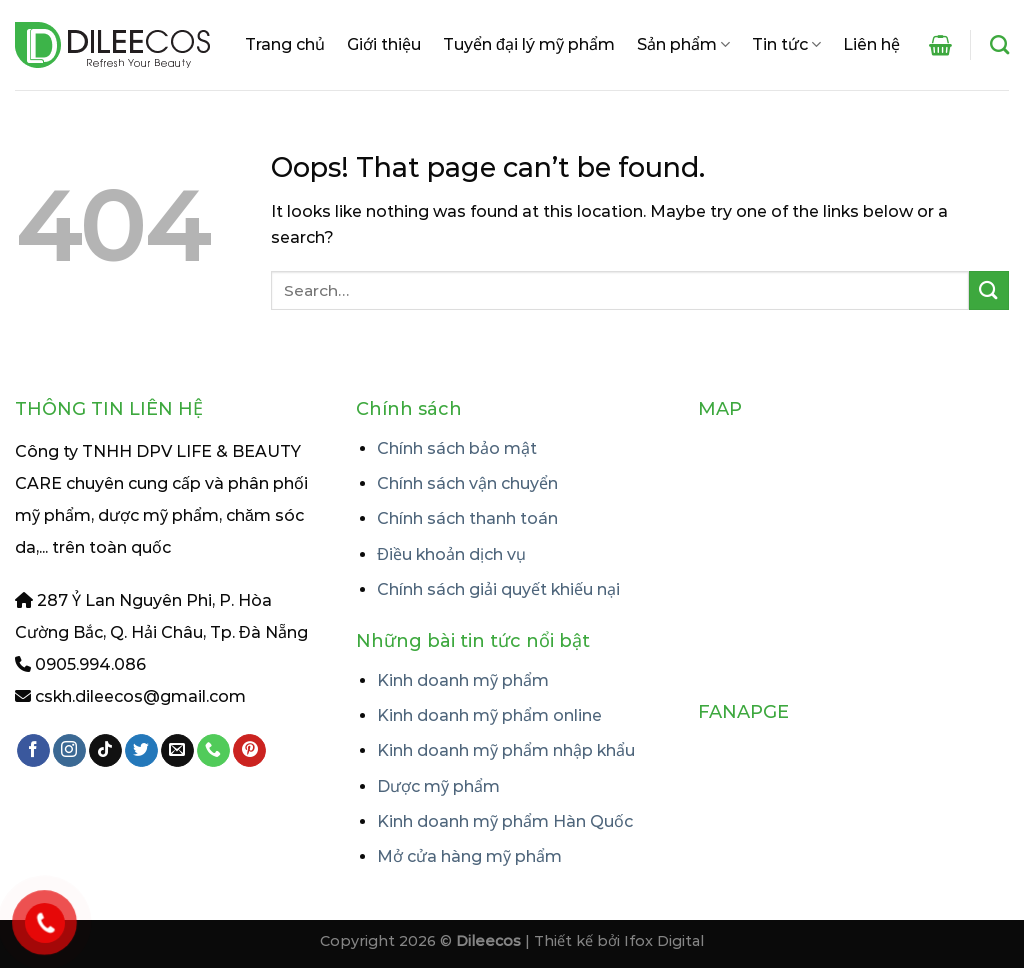 The width and height of the screenshot is (1024, 968). Describe the element at coordinates (438, 786) in the screenshot. I see `Dược mỹ phẩm` at that location.